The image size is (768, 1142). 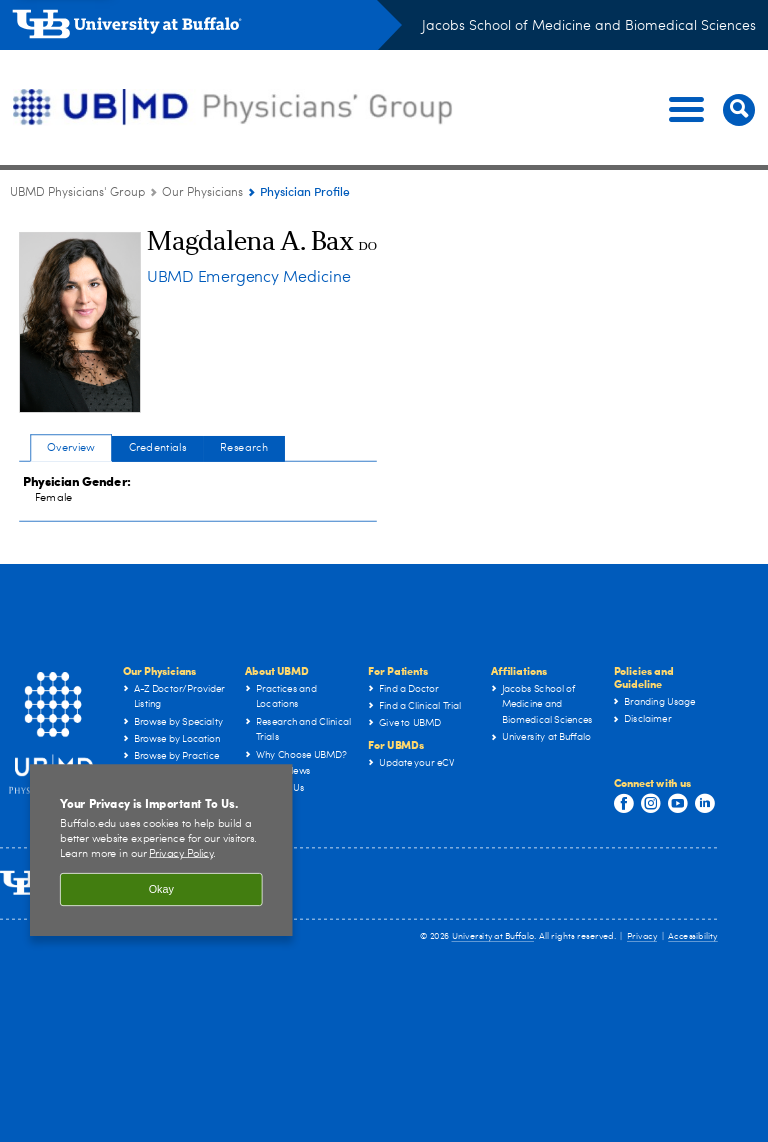 What do you see at coordinates (276, 670) in the screenshot?
I see `About UBMD` at bounding box center [276, 670].